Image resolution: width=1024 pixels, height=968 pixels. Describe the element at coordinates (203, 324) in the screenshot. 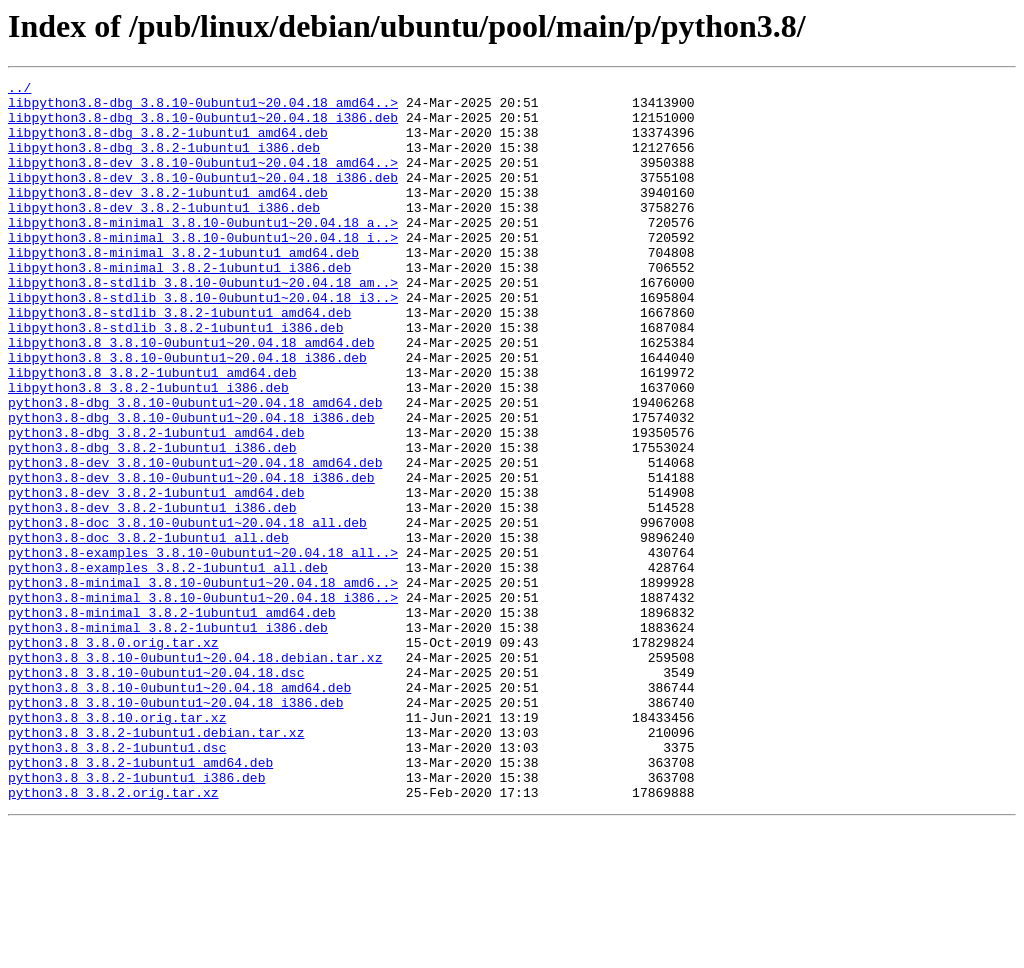

I see `libpython3.8-stdlib_3.8.10-0ubuntu1~20.04.18_am..>` at that location.